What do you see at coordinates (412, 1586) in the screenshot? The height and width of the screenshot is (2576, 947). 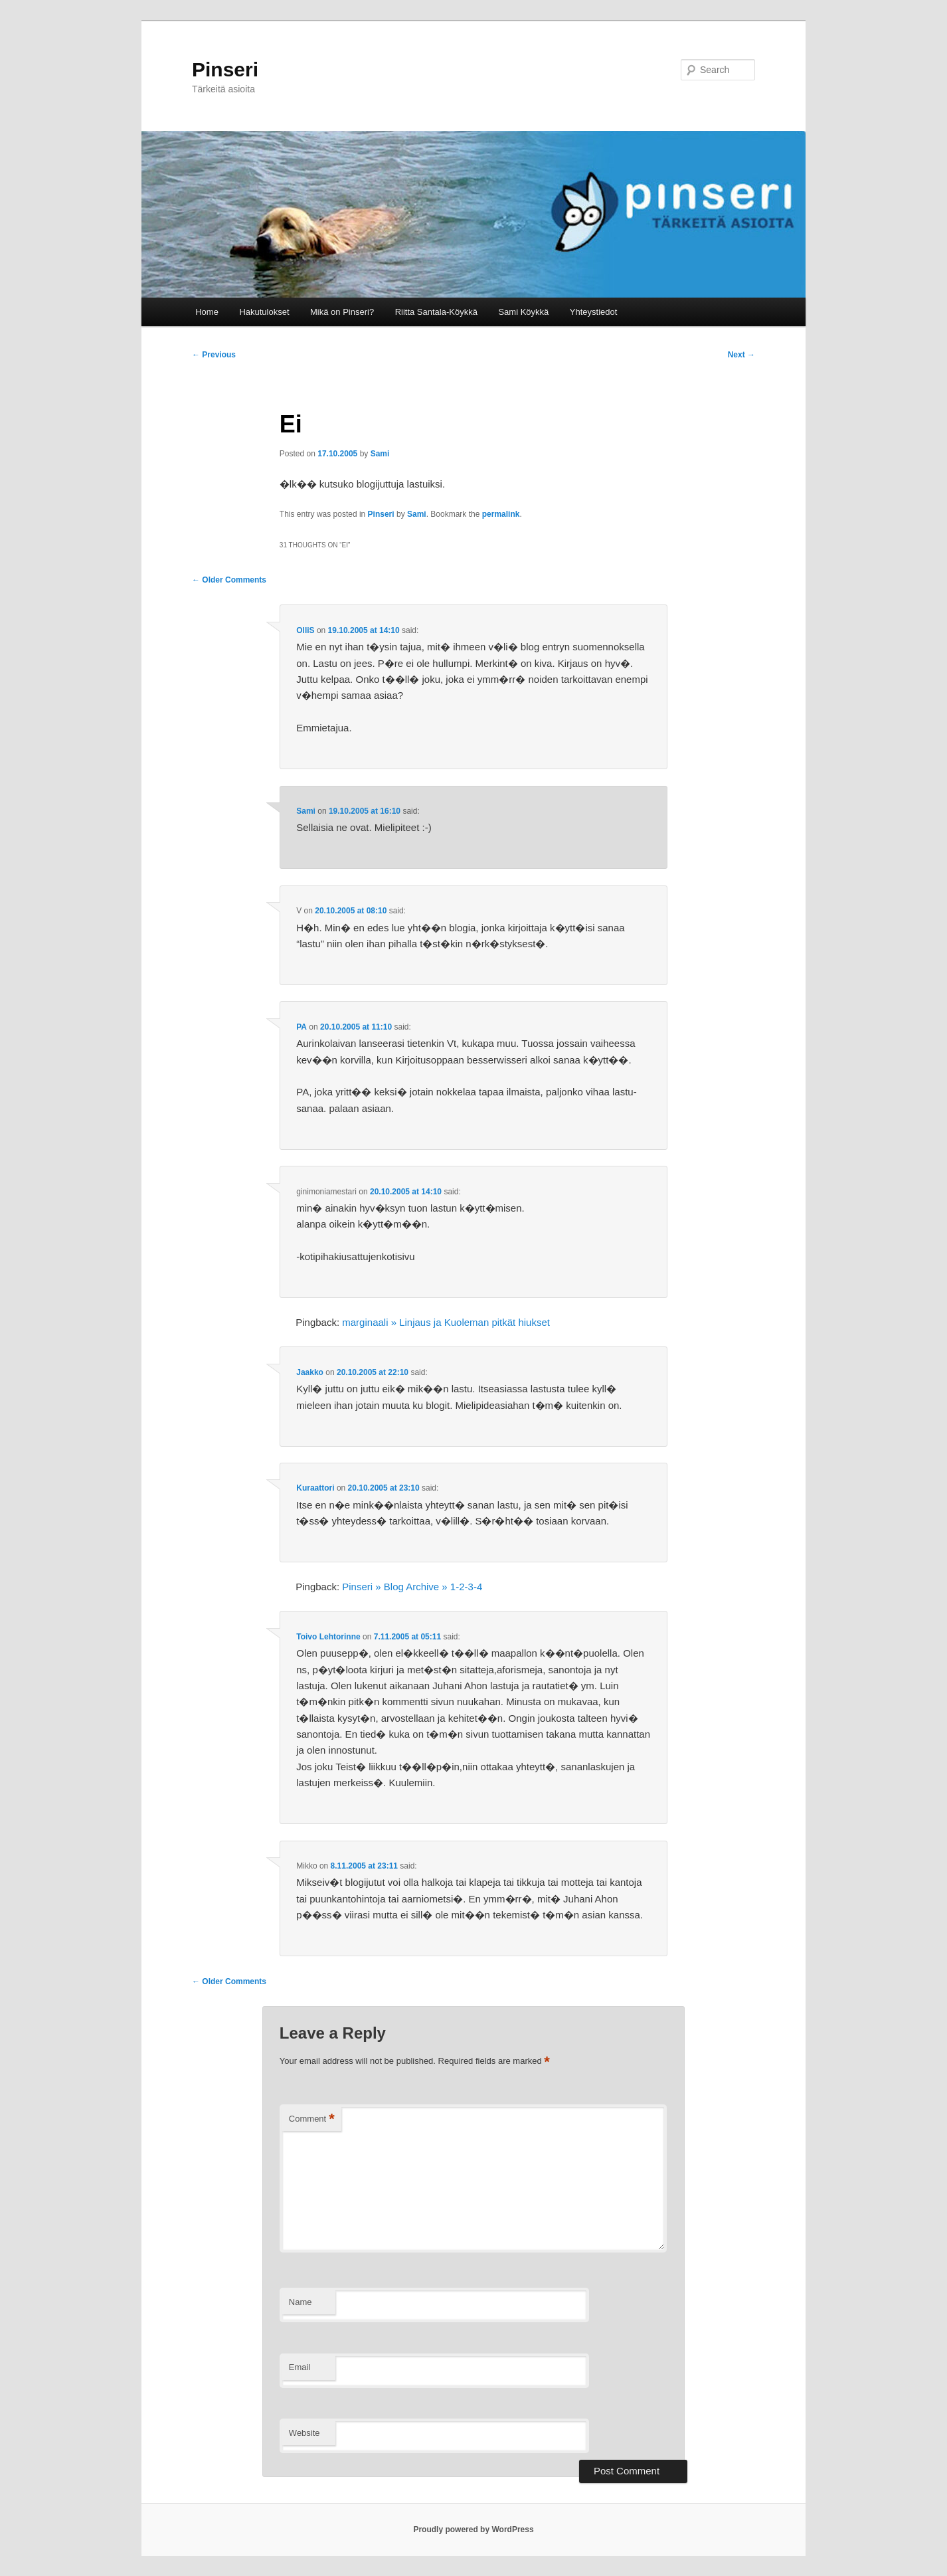 I see `Pinseri » Blog Archive » 1-2-3-4` at bounding box center [412, 1586].